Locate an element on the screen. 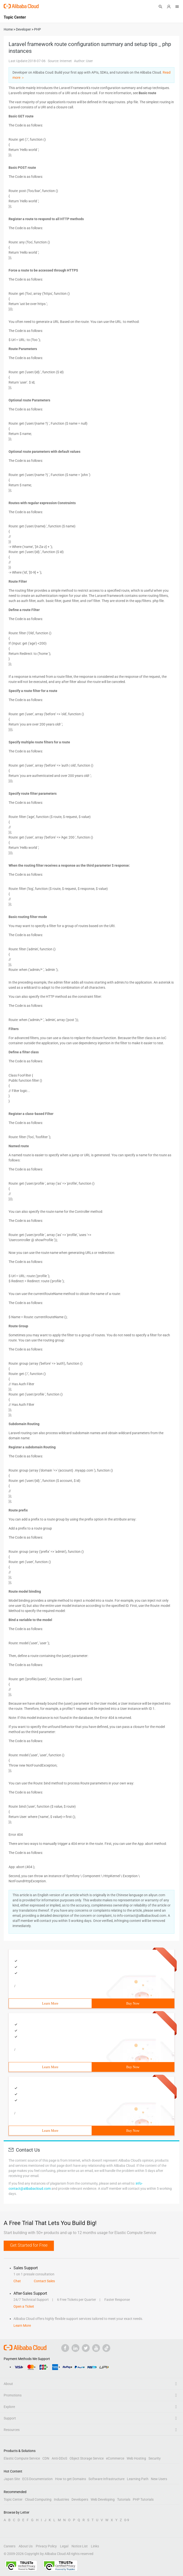  Tutorials is located at coordinates (123, 2499).